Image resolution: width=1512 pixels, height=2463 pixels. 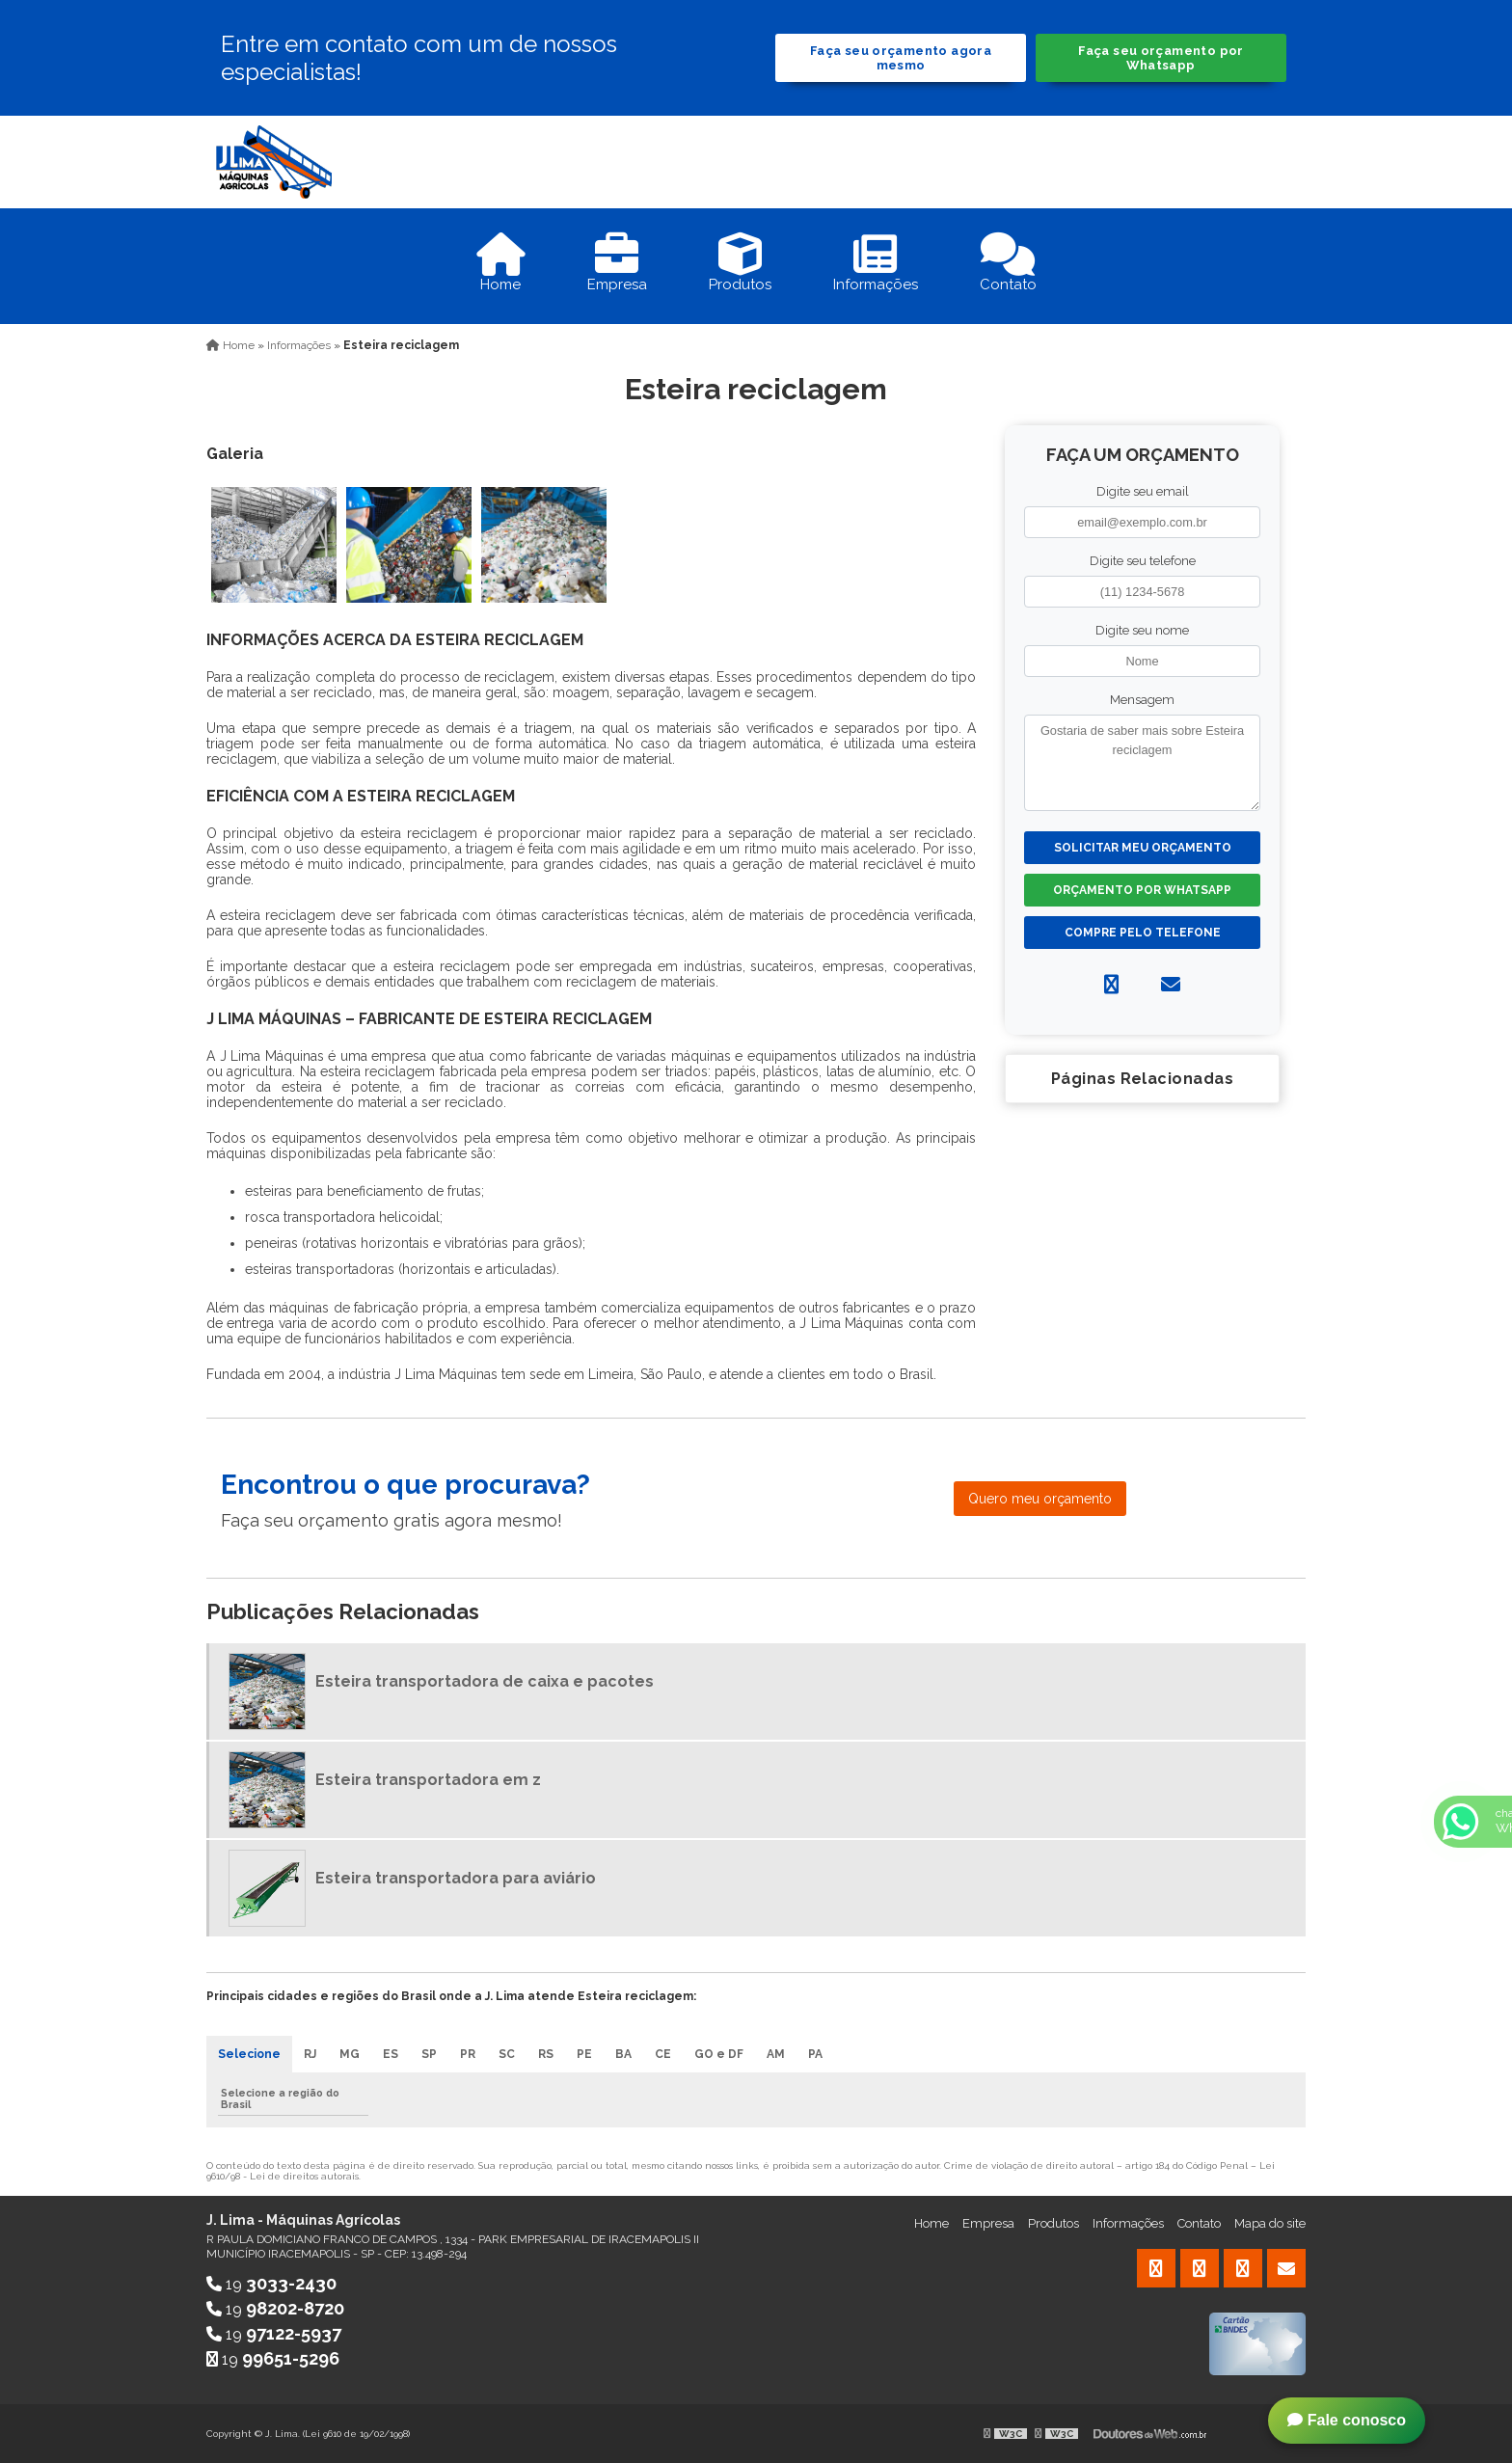 I want to click on PR, so click(x=467, y=2054).